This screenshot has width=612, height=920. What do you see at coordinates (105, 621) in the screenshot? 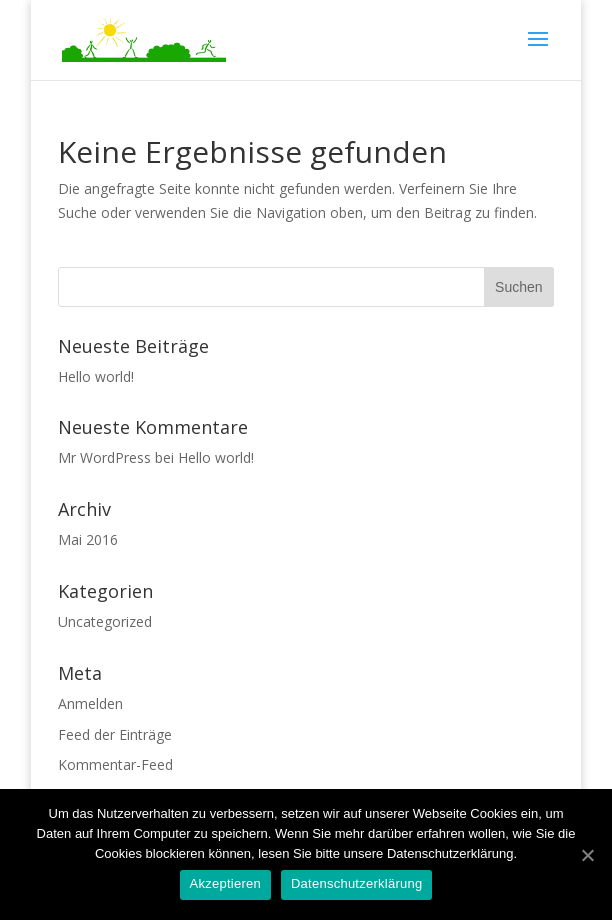
I see `Uncategorized` at bounding box center [105, 621].